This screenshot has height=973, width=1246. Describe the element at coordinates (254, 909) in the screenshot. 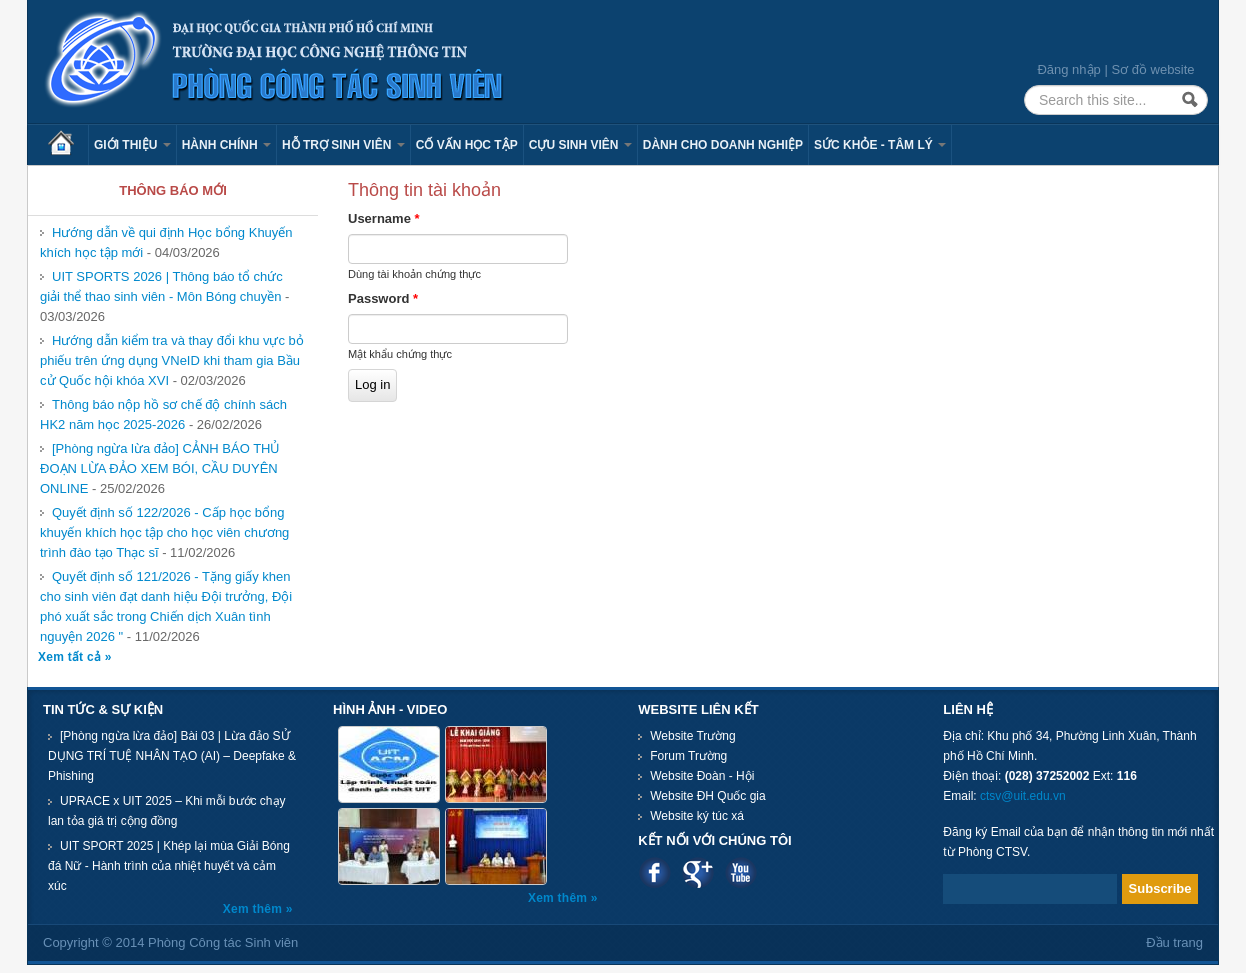

I see `Xem thêm` at that location.